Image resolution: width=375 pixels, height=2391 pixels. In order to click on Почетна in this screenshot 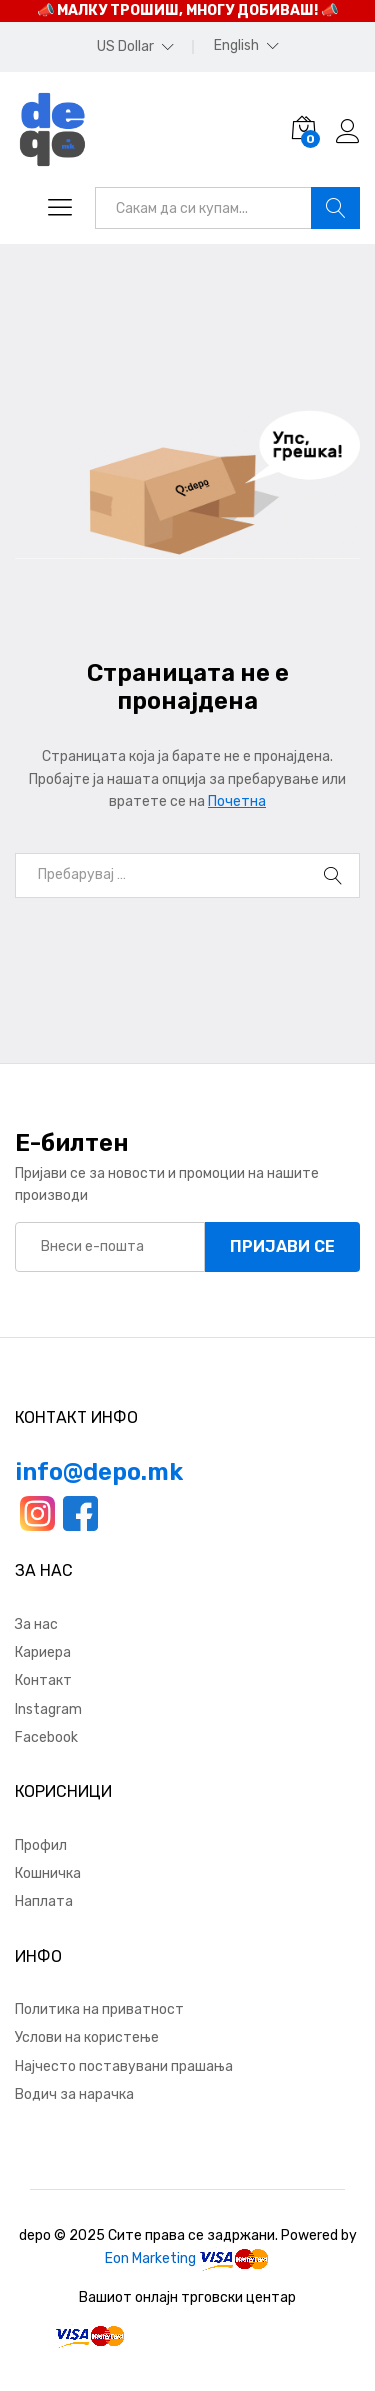, I will do `click(237, 801)`.